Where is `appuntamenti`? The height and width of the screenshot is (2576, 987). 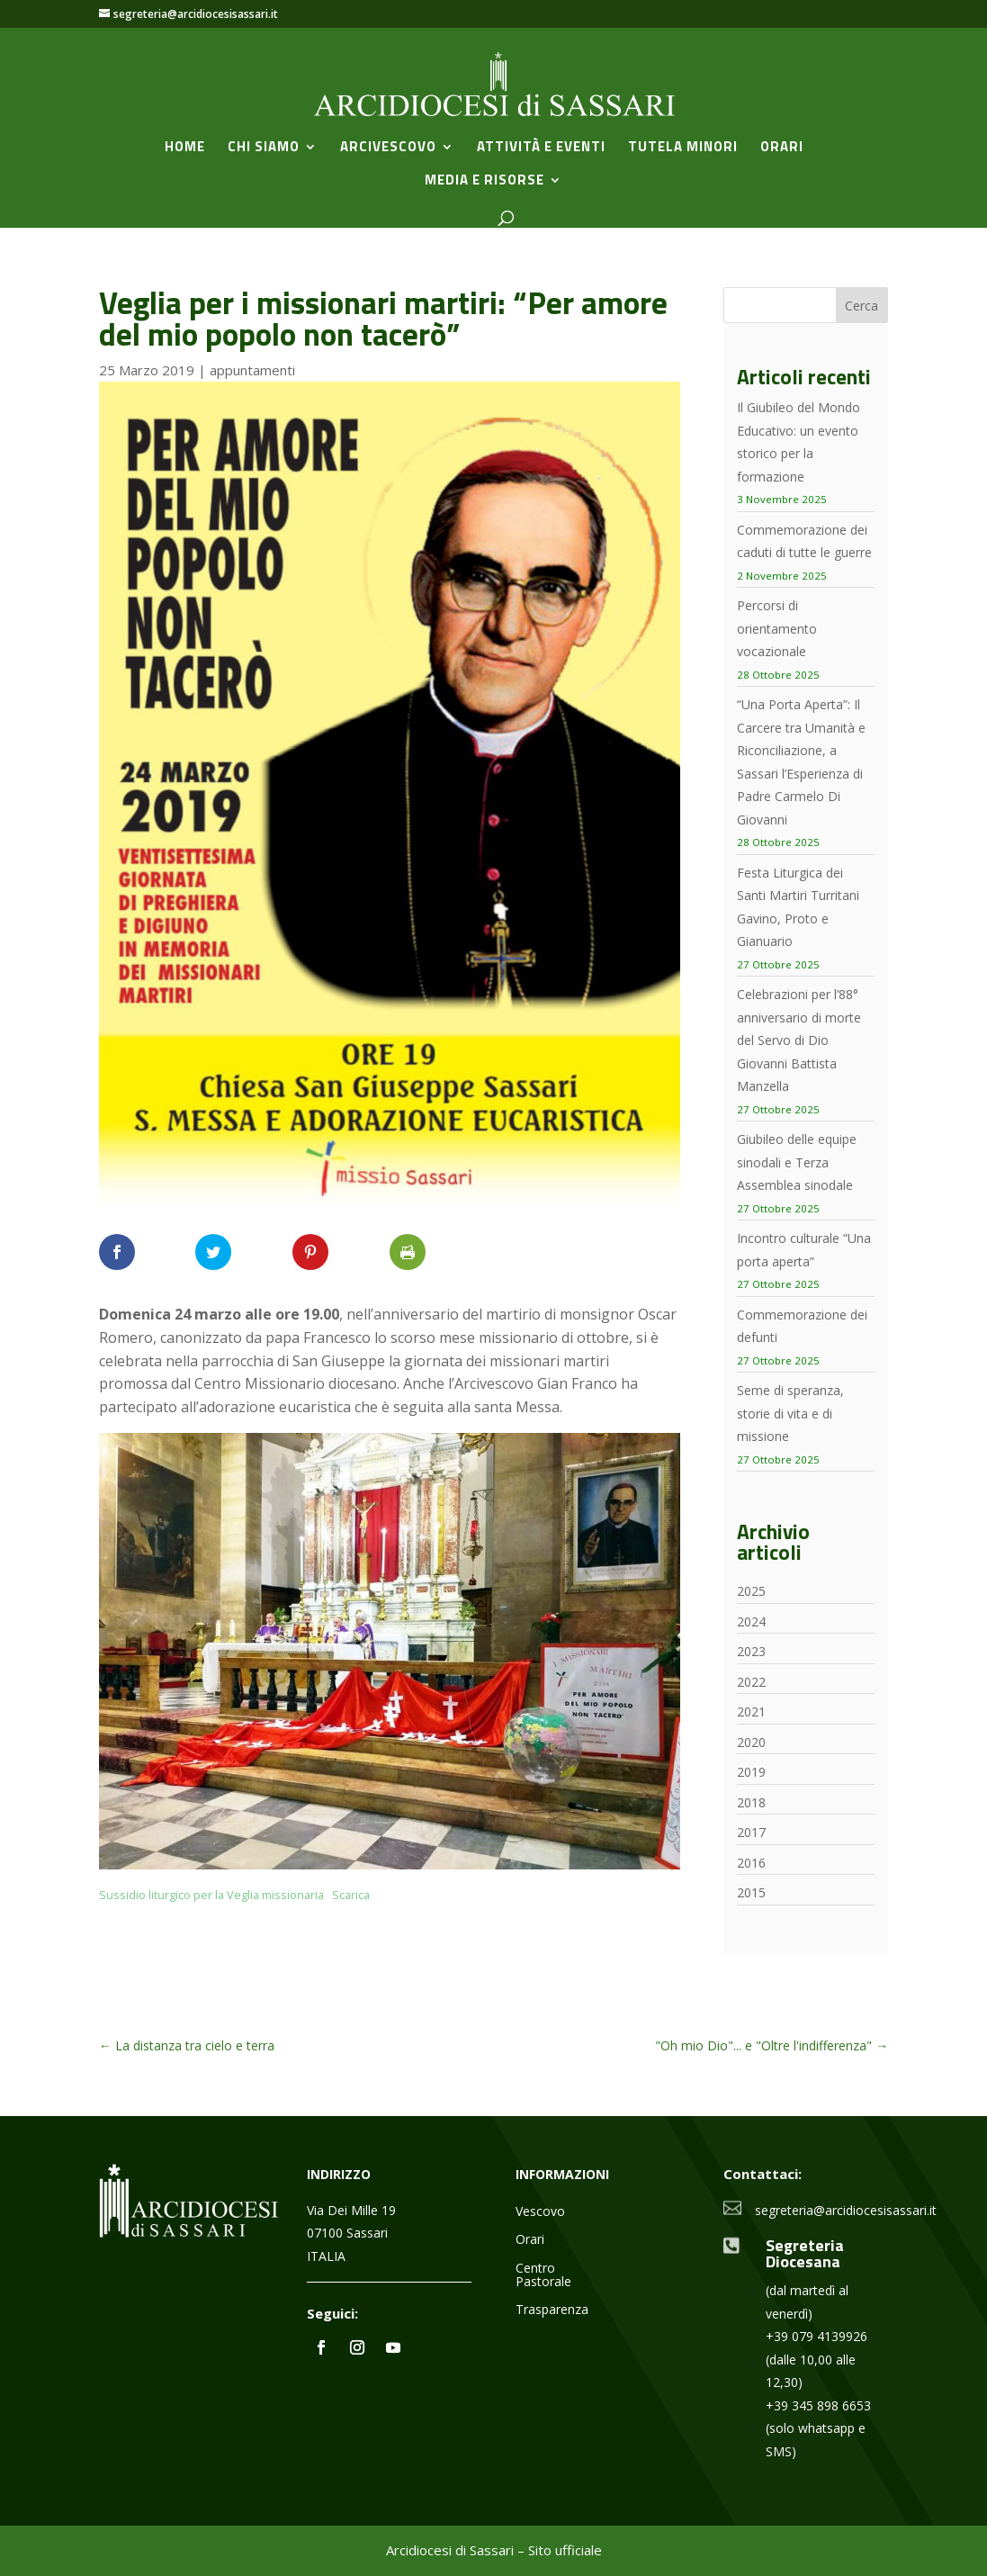
appuntamenti is located at coordinates (252, 370).